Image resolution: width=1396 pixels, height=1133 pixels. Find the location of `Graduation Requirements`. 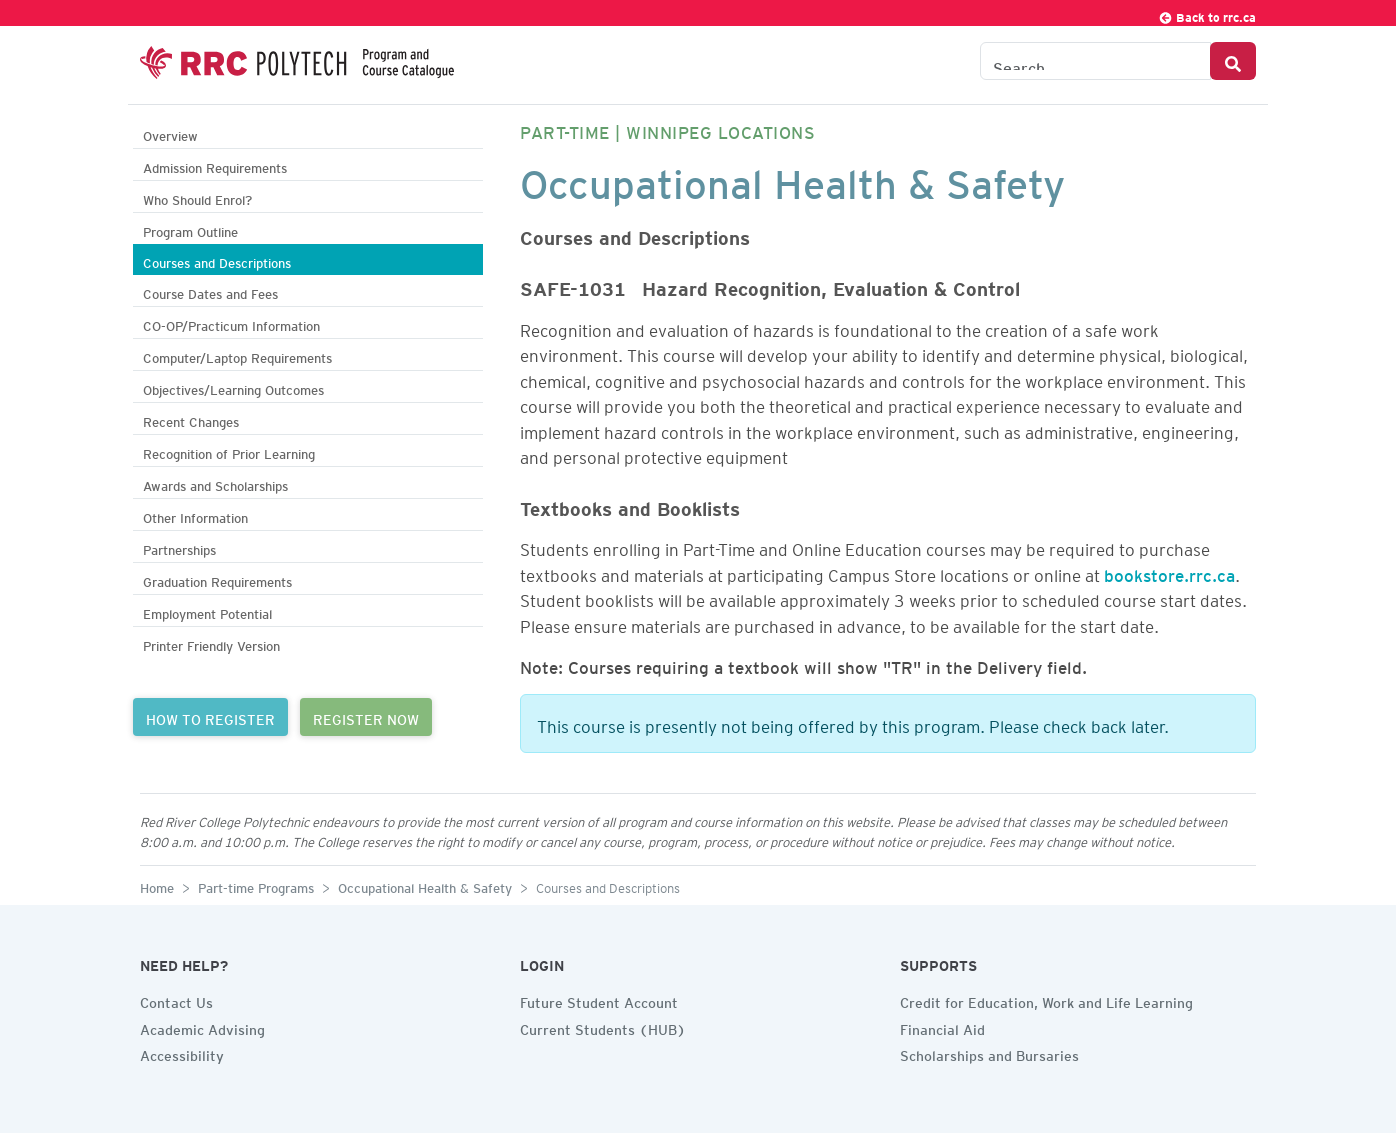

Graduation Requirements is located at coordinates (217, 579).